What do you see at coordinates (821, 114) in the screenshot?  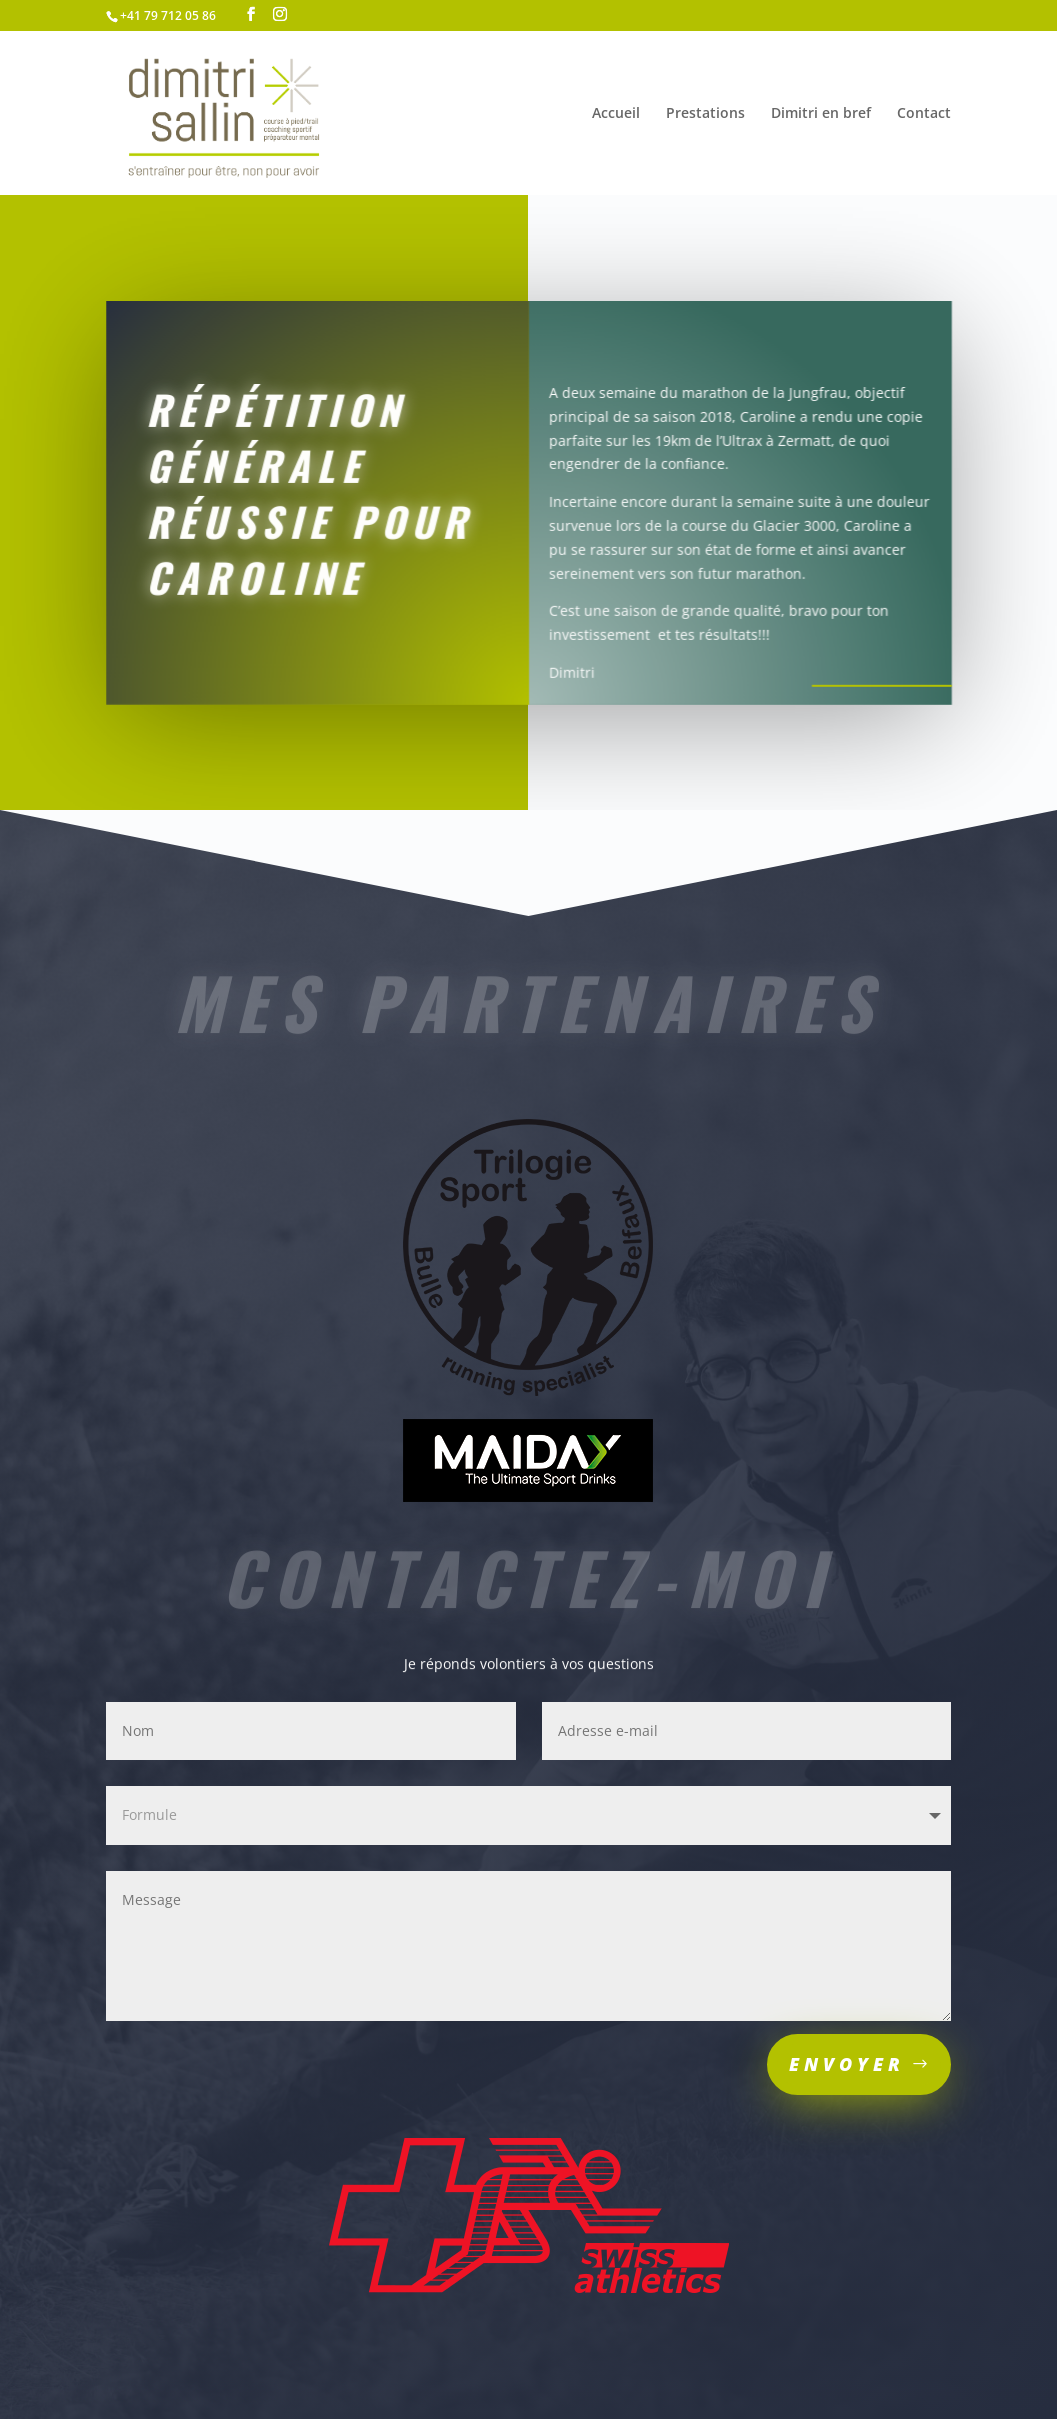 I see `Dimitri en bref` at bounding box center [821, 114].